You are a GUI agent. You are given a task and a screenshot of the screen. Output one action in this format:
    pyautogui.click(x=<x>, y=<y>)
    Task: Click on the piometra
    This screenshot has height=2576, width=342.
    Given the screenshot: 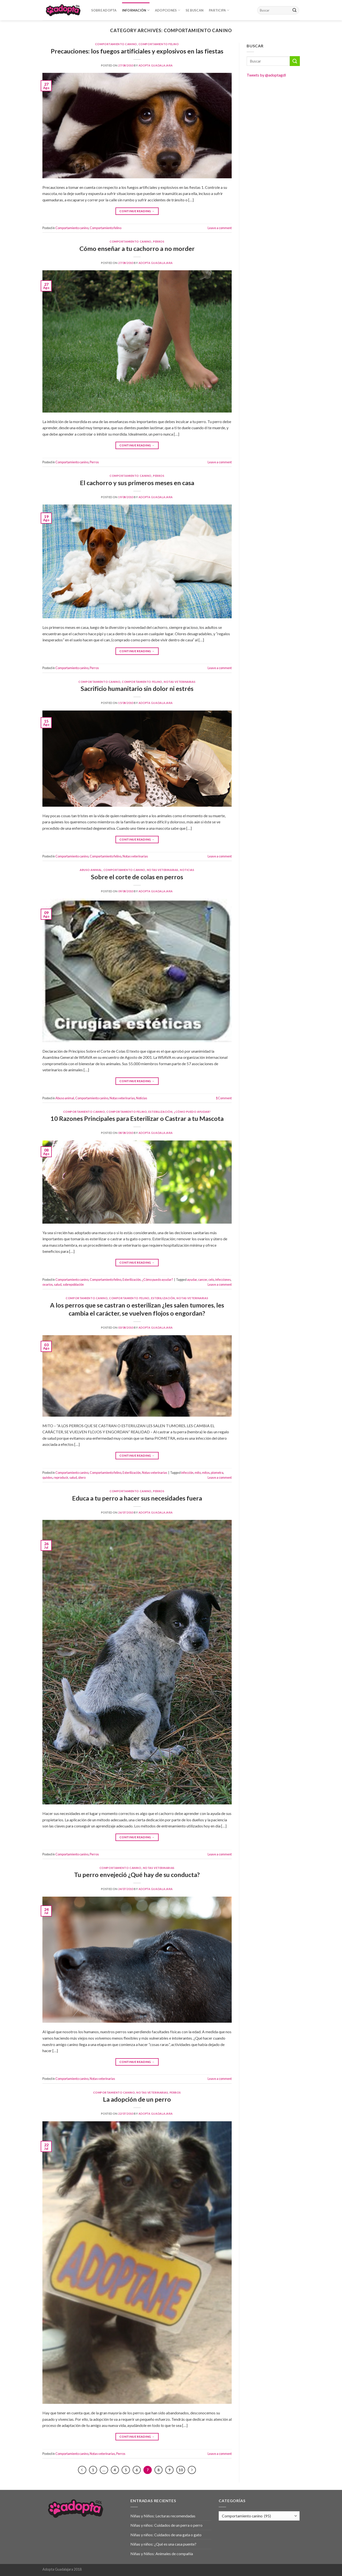 What is the action you would take?
    pyautogui.click(x=217, y=1473)
    